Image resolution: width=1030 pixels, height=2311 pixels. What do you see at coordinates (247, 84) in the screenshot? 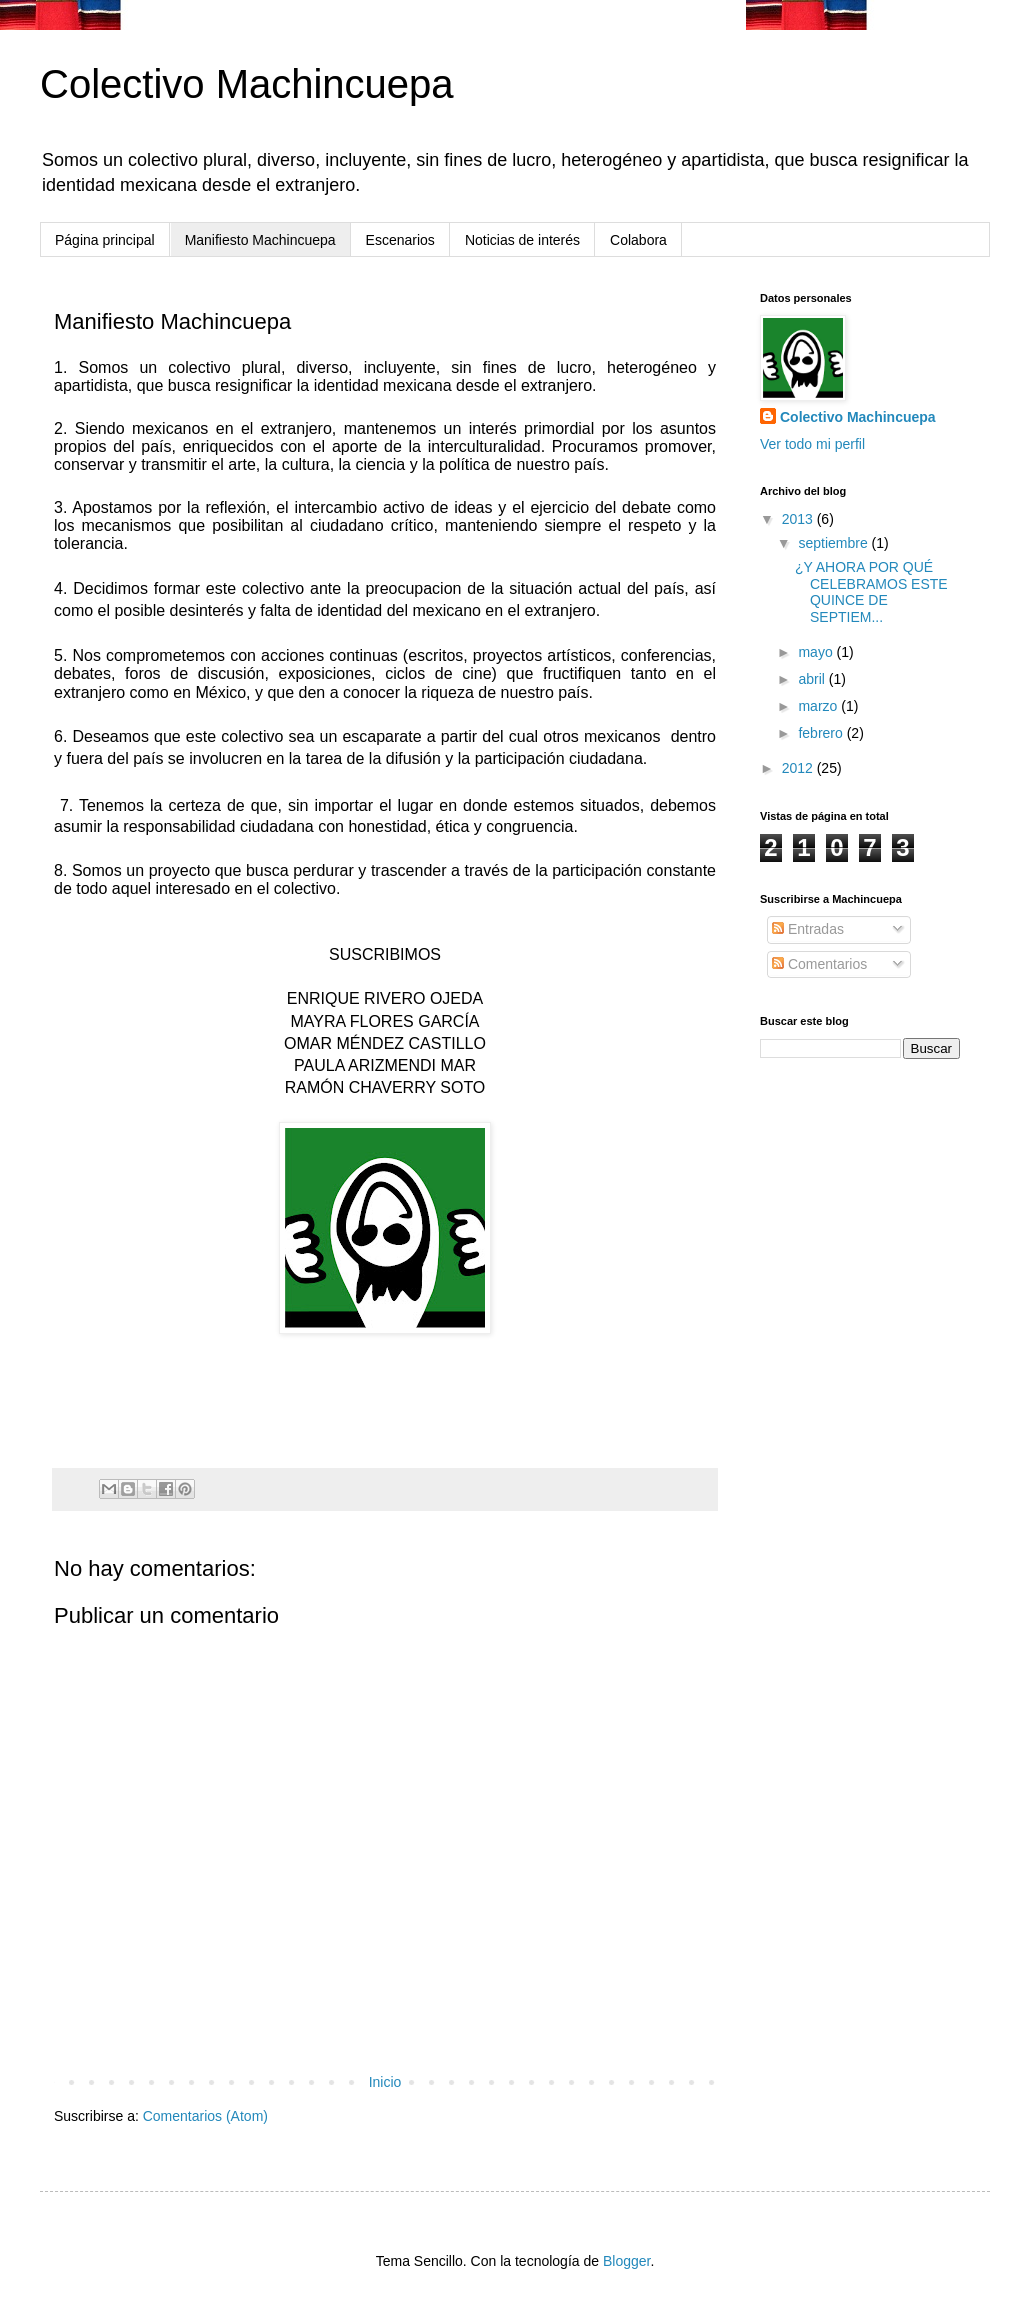
I see `Colectivo Machincuepa` at bounding box center [247, 84].